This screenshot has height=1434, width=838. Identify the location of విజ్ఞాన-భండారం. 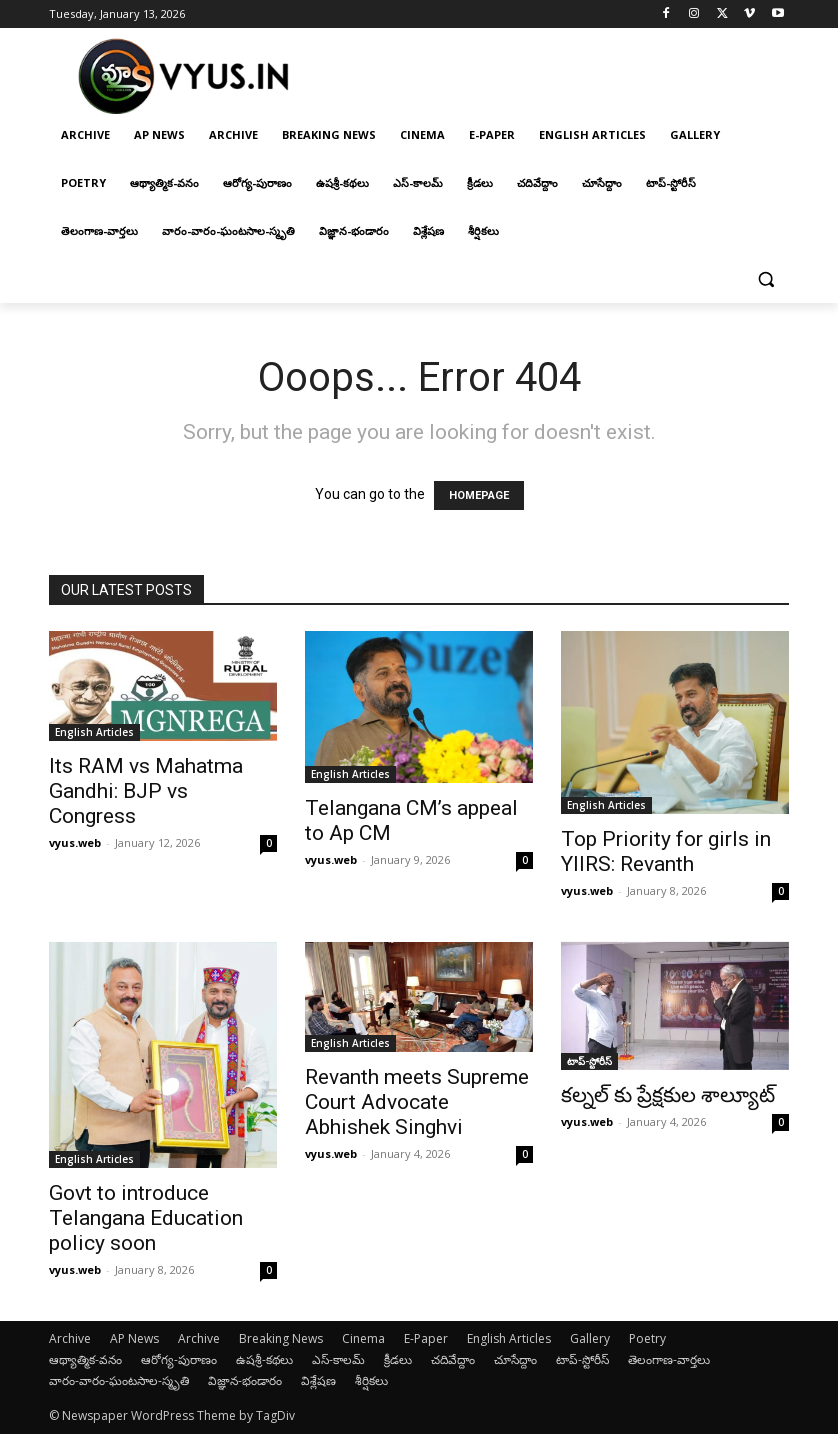
(245, 1380).